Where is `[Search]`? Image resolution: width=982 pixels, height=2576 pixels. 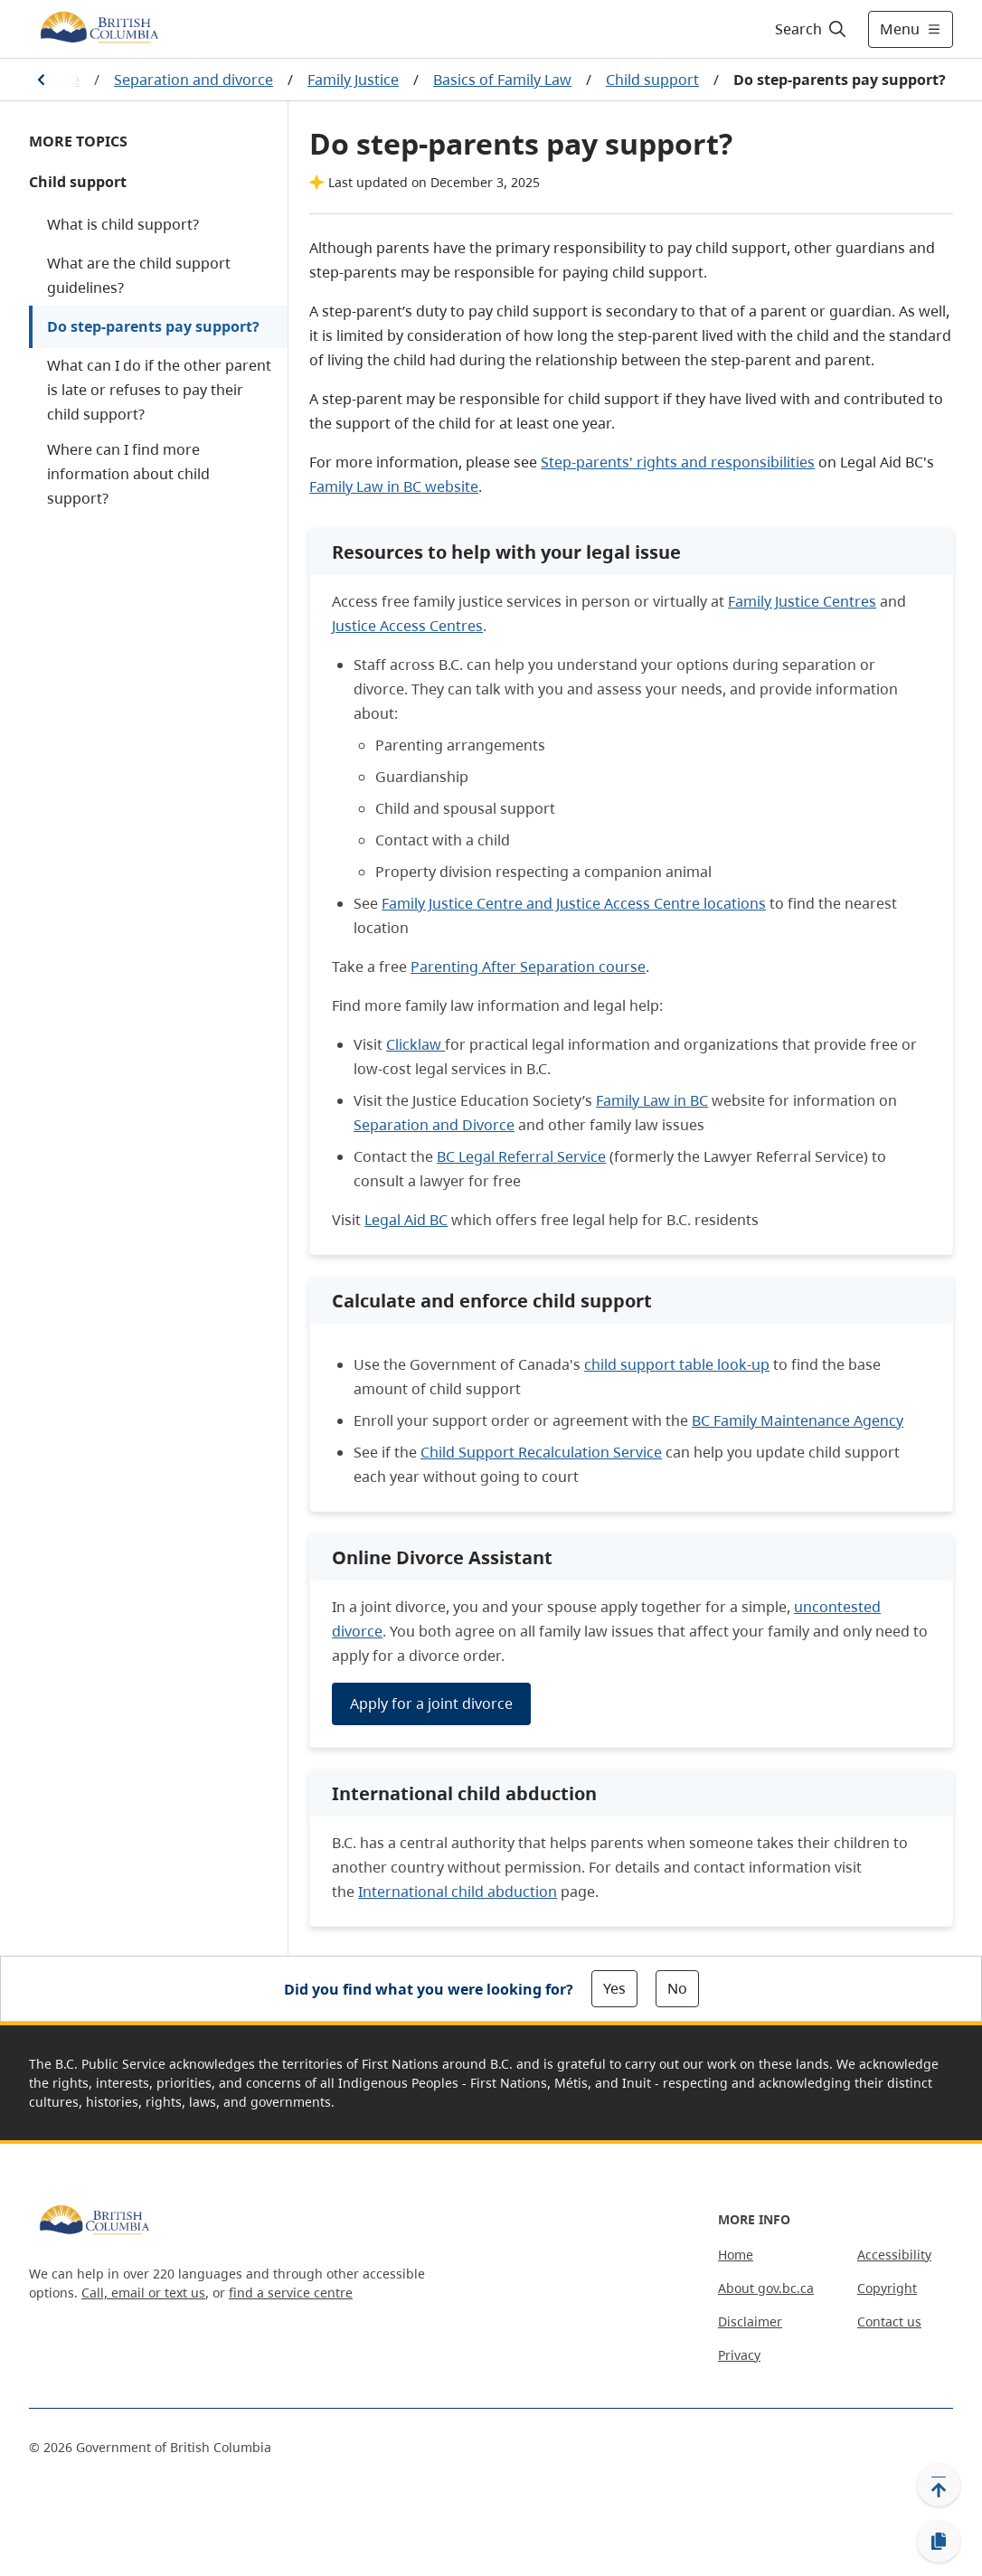 [Search] is located at coordinates (812, 29).